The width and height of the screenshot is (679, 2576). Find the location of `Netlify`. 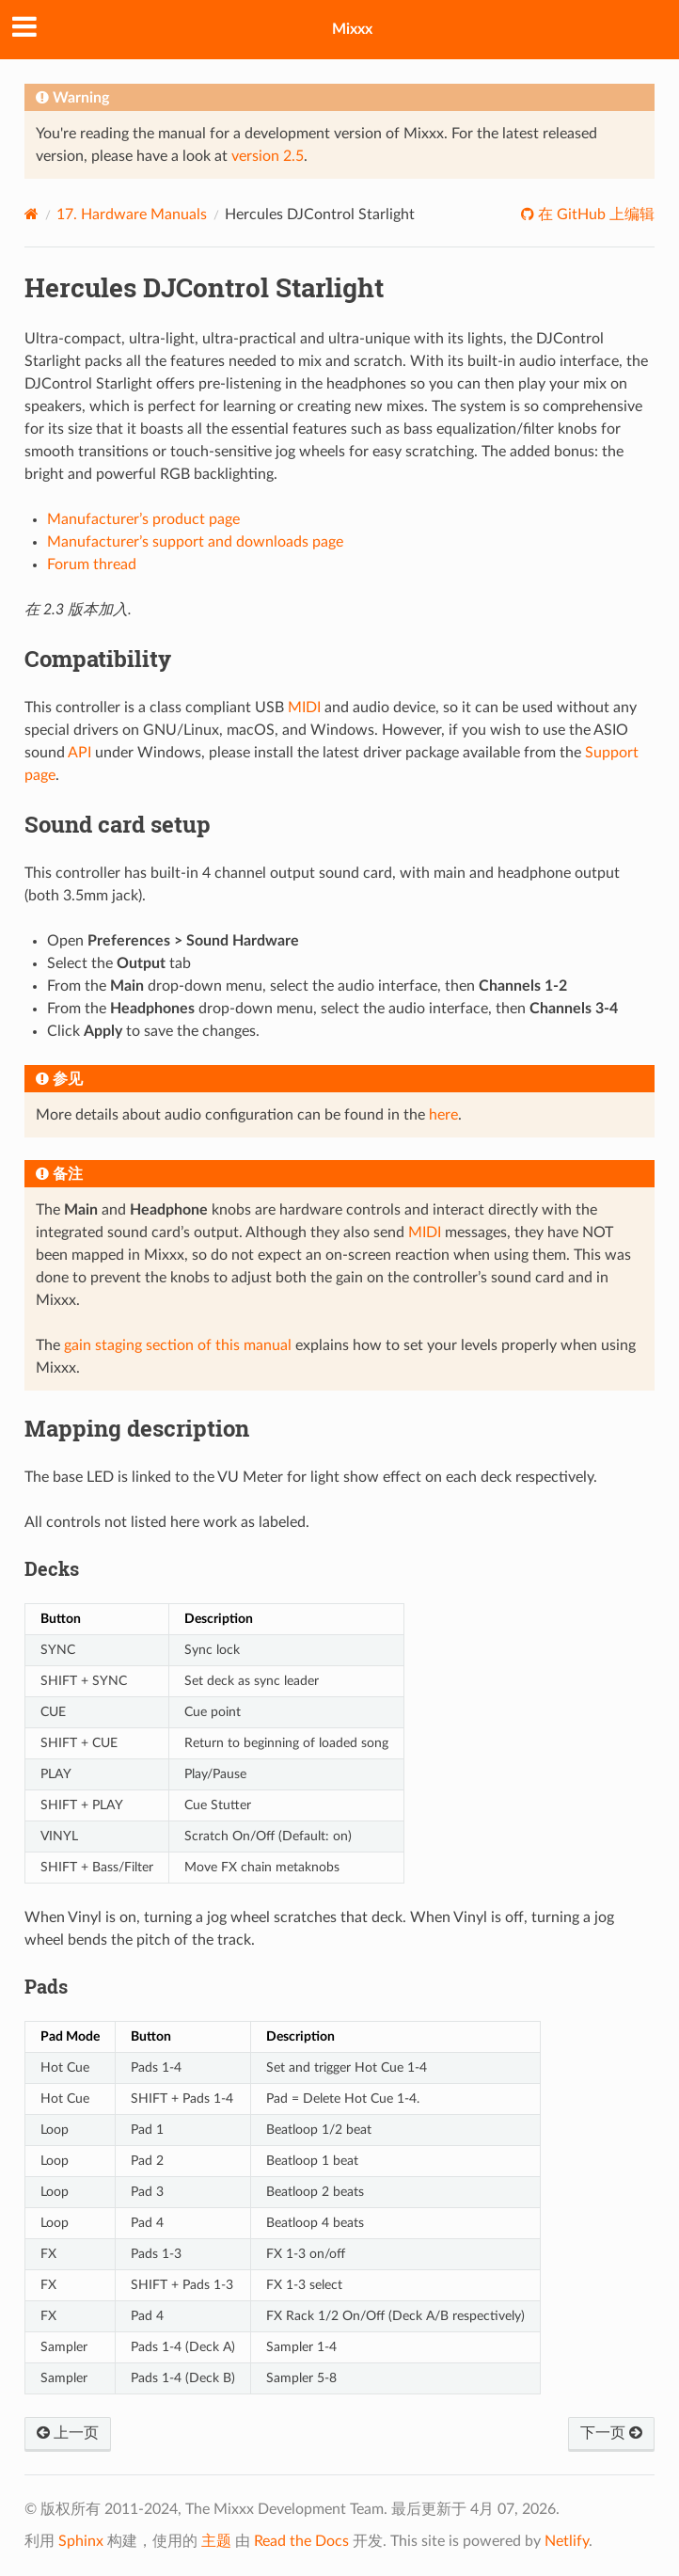

Netlify is located at coordinates (567, 2541).